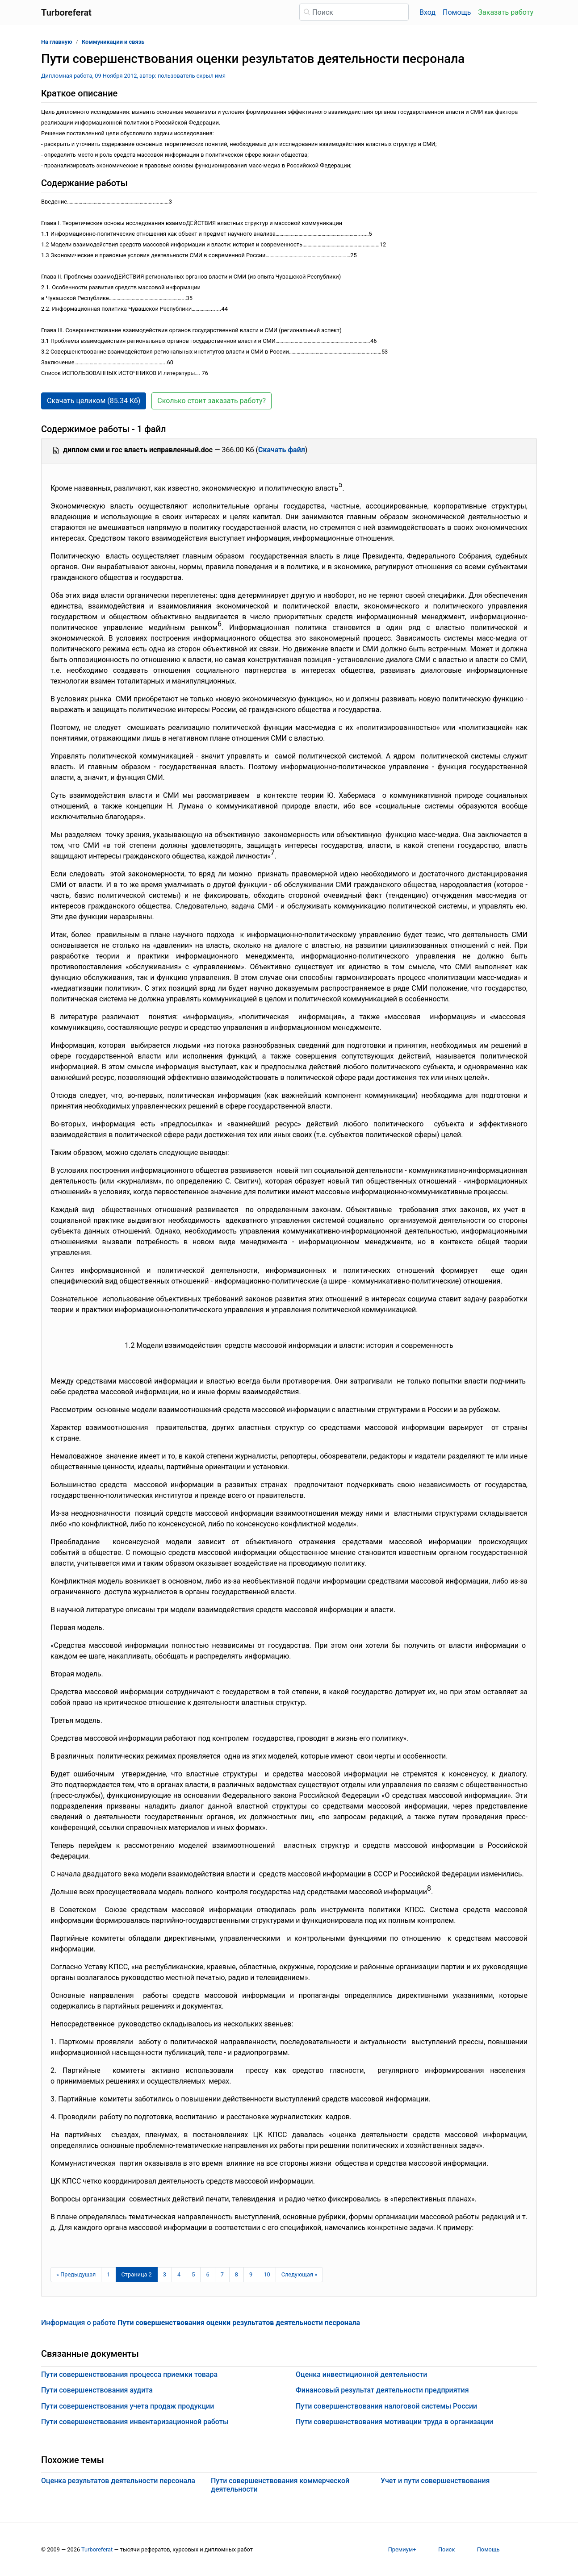 The width and height of the screenshot is (578, 2576). What do you see at coordinates (164, 2274) in the screenshot?
I see `3 [Страница 3]` at bounding box center [164, 2274].